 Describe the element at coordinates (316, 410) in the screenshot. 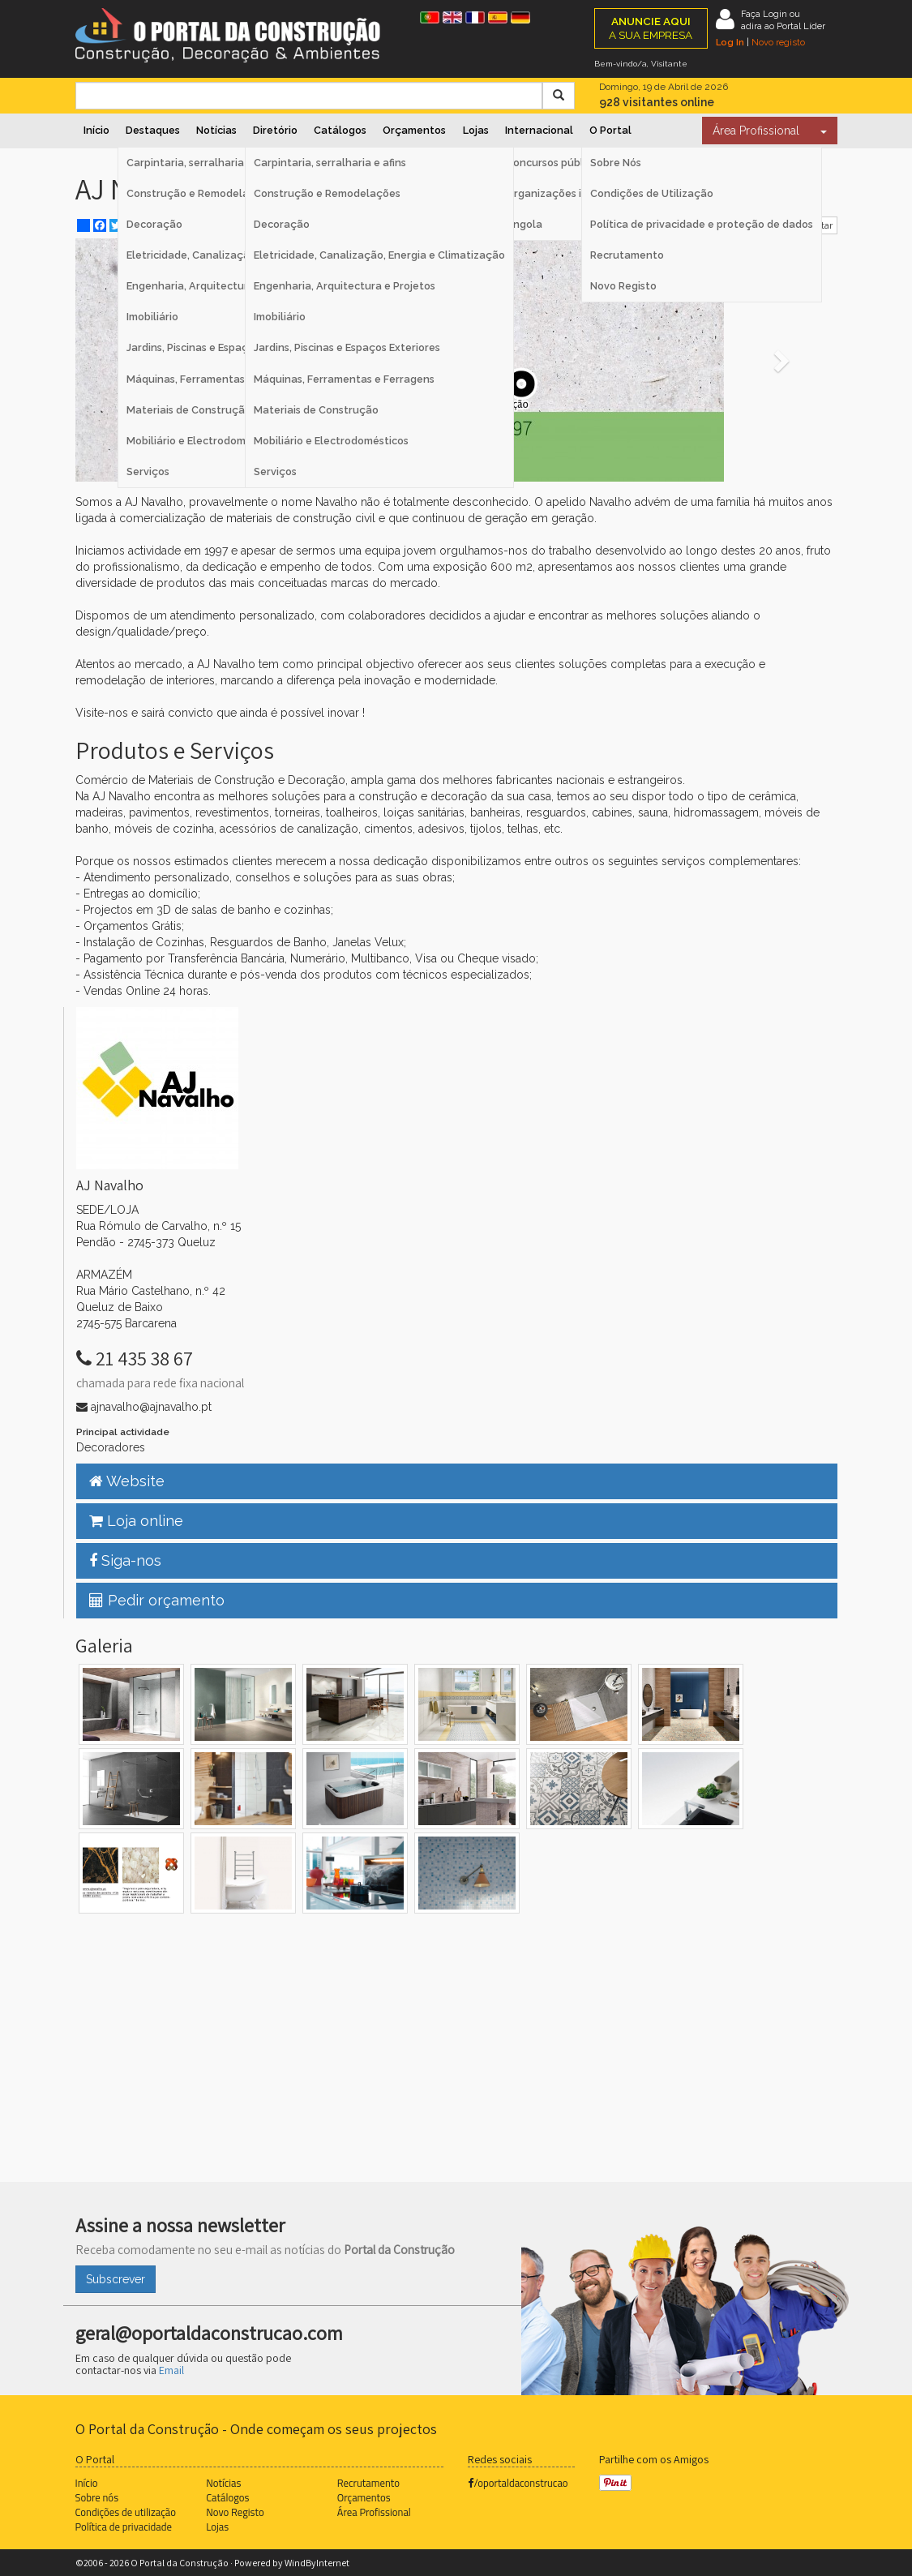

I see `Materiais de Construção` at that location.